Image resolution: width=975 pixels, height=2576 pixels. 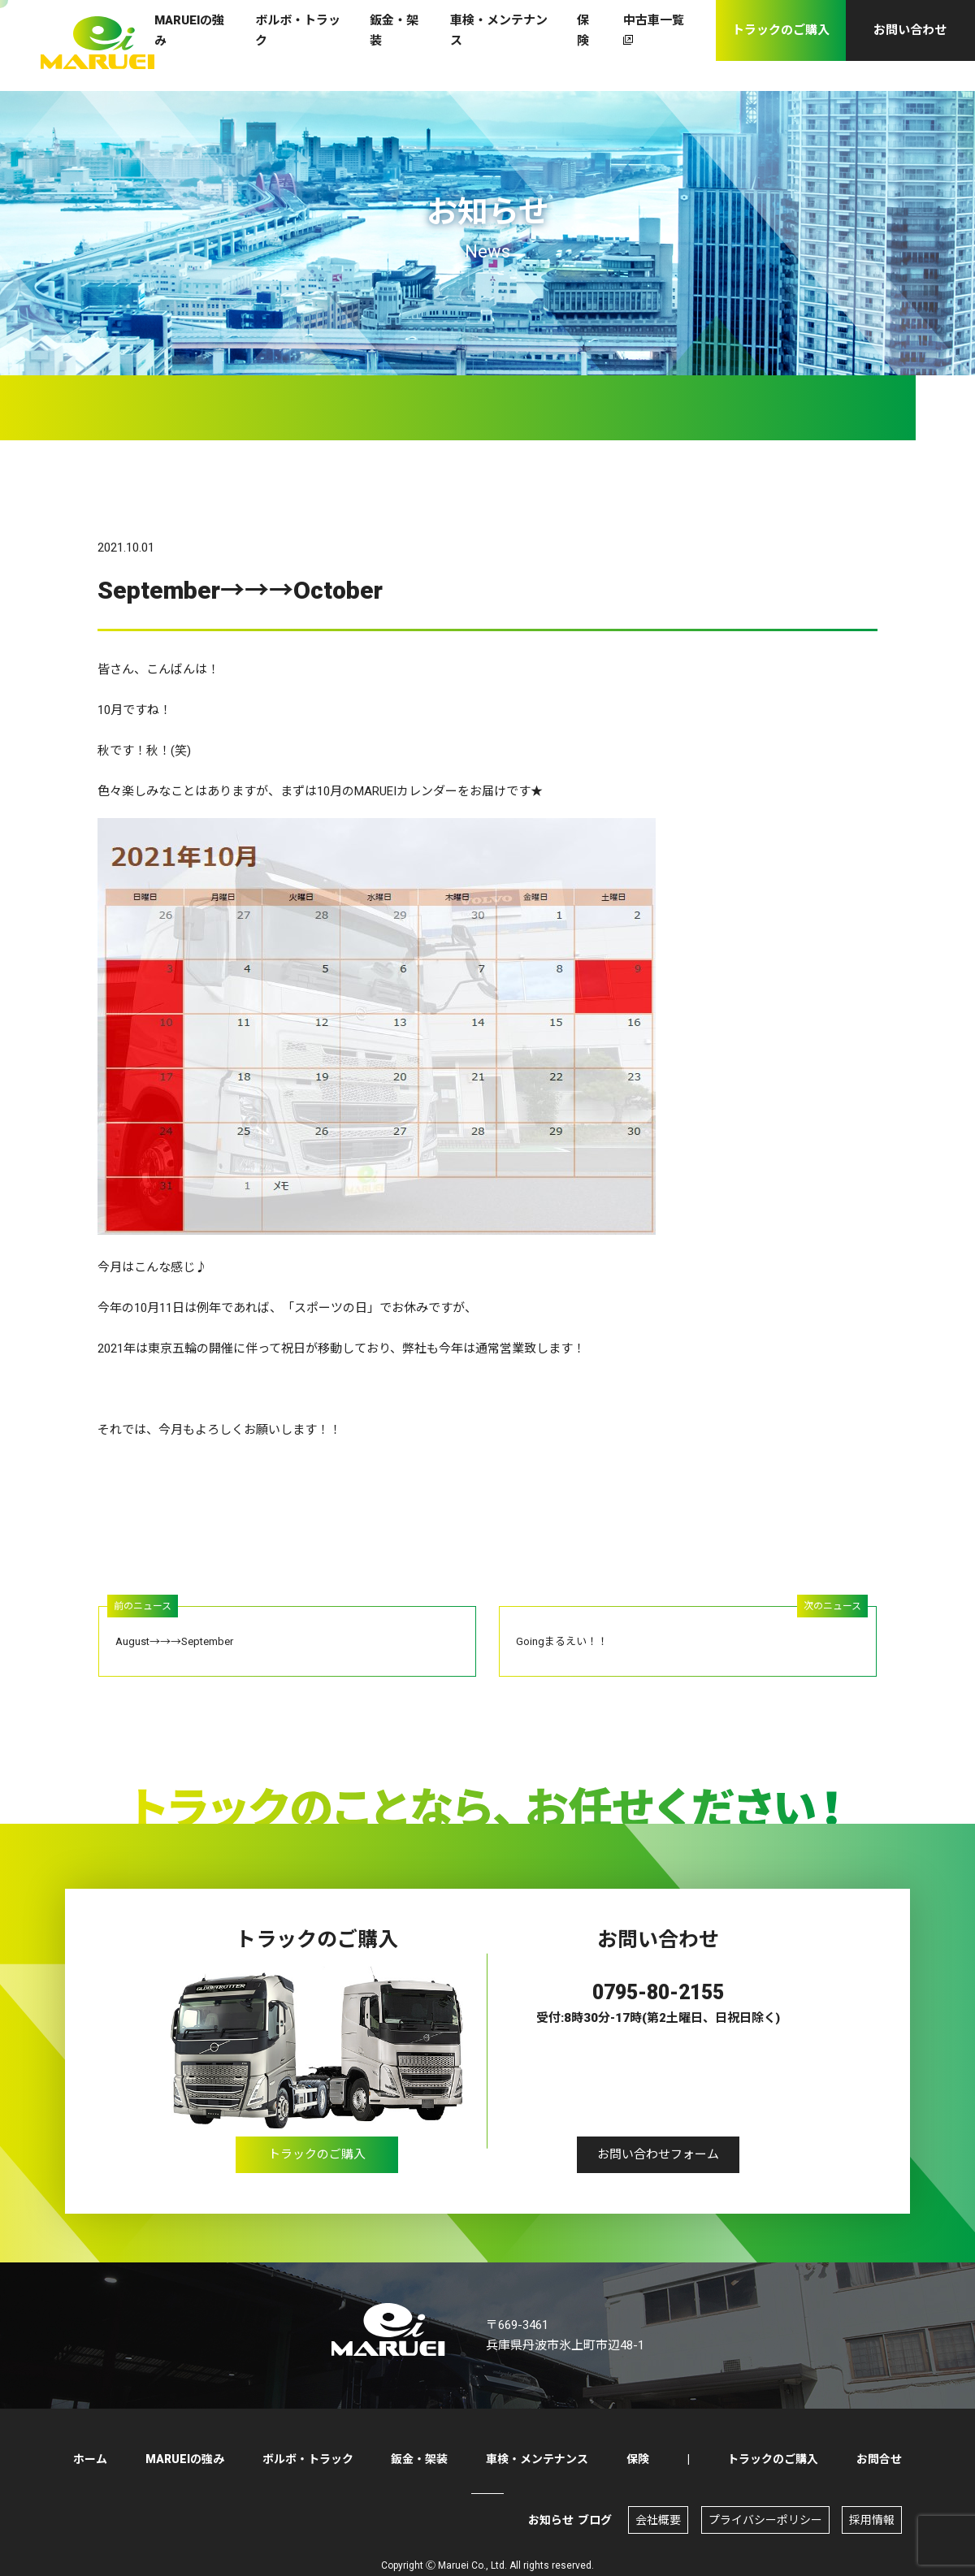 What do you see at coordinates (307, 2459) in the screenshot?
I see `ボルボ・トラック` at bounding box center [307, 2459].